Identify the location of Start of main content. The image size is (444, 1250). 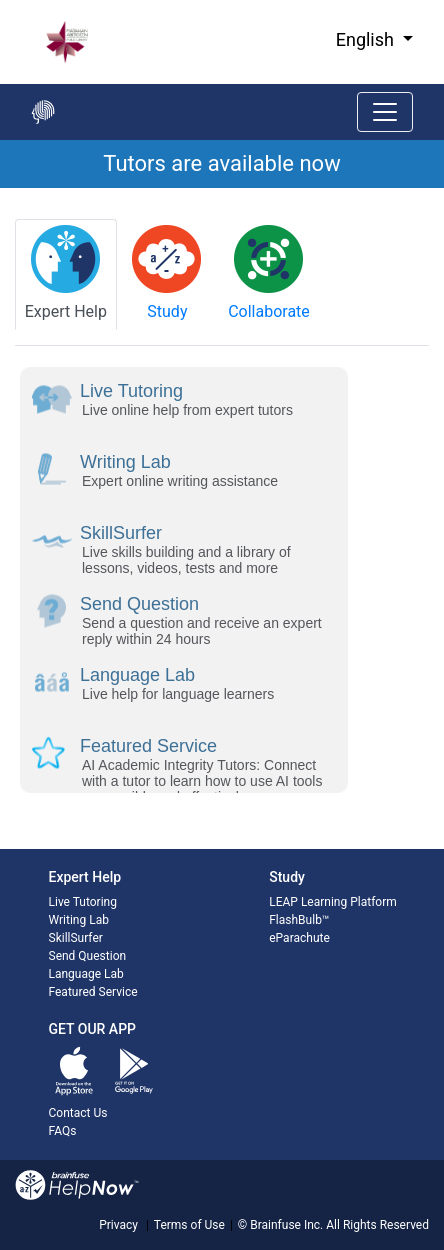
(0, 188).